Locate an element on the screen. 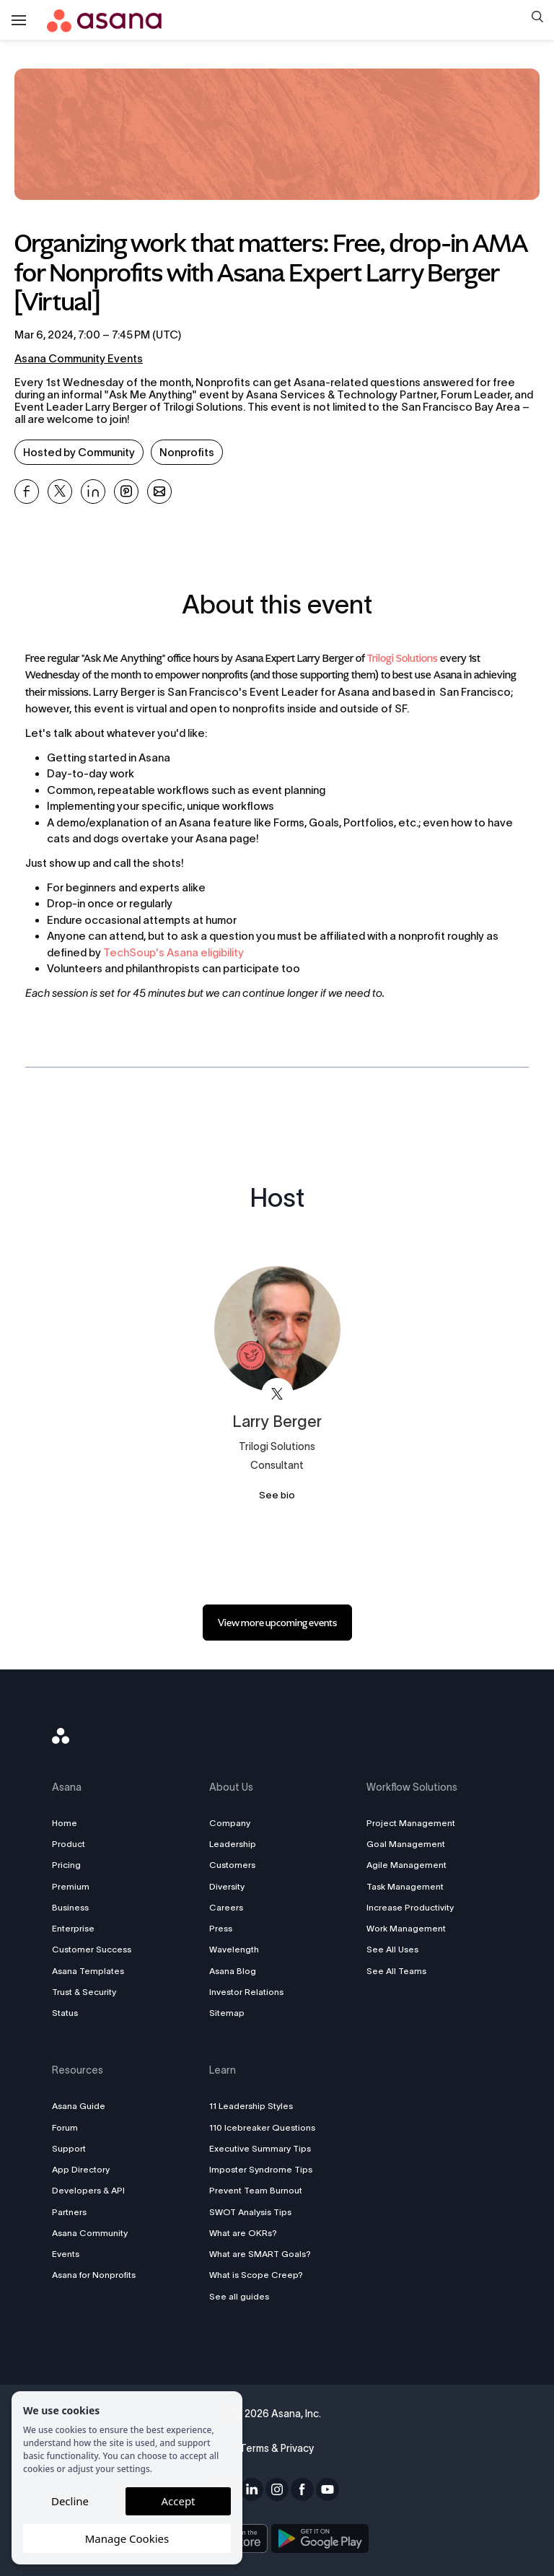 The width and height of the screenshot is (554, 2576). Support is located at coordinates (73, 2148).